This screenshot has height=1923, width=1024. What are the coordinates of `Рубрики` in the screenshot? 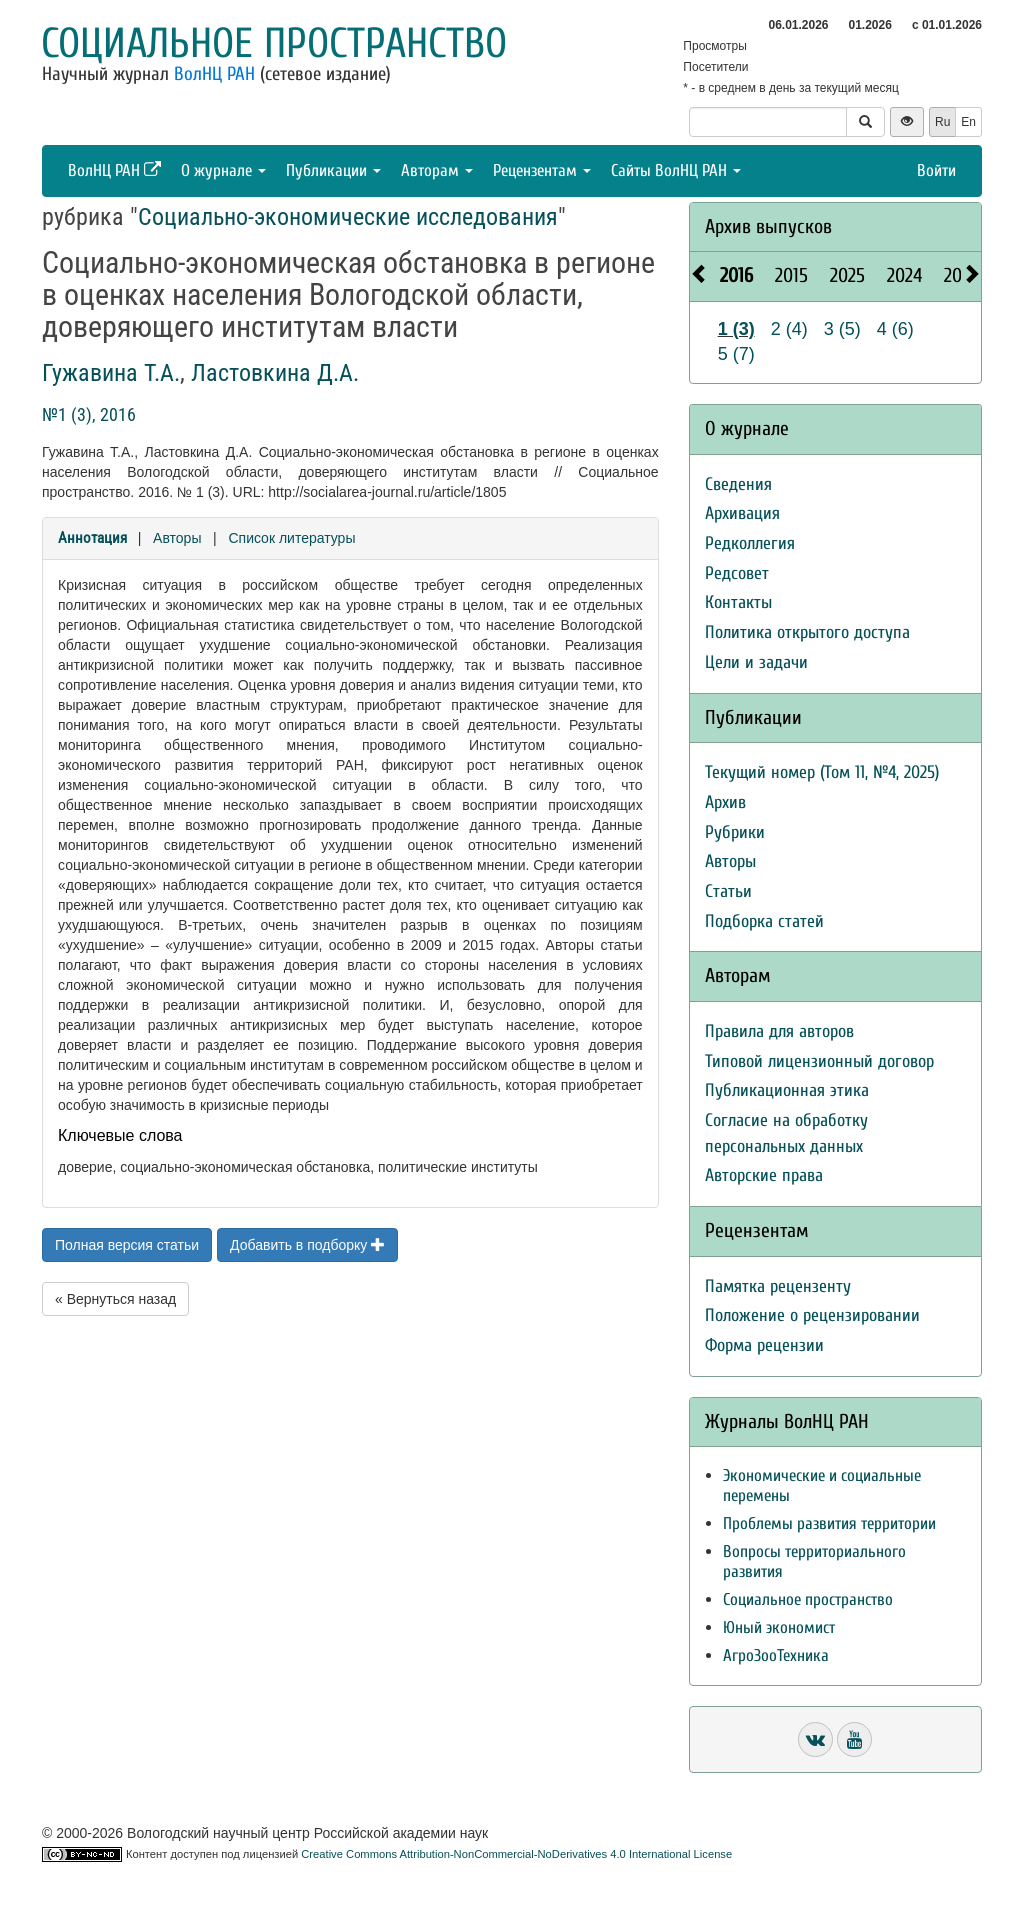 It's located at (735, 832).